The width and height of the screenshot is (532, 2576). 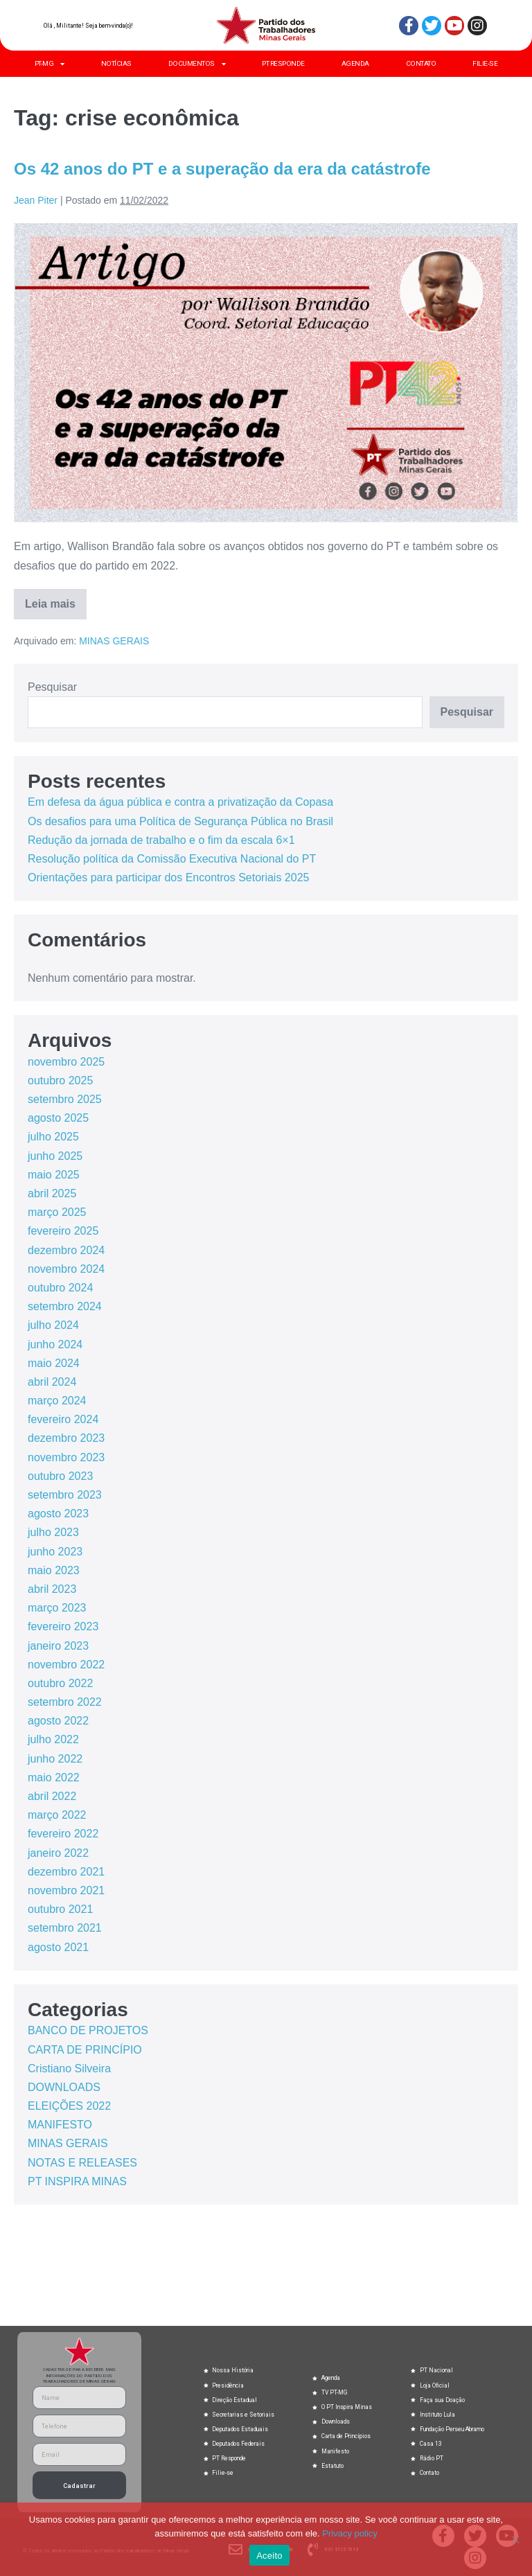 What do you see at coordinates (49, 63) in the screenshot?
I see `PT-MG` at bounding box center [49, 63].